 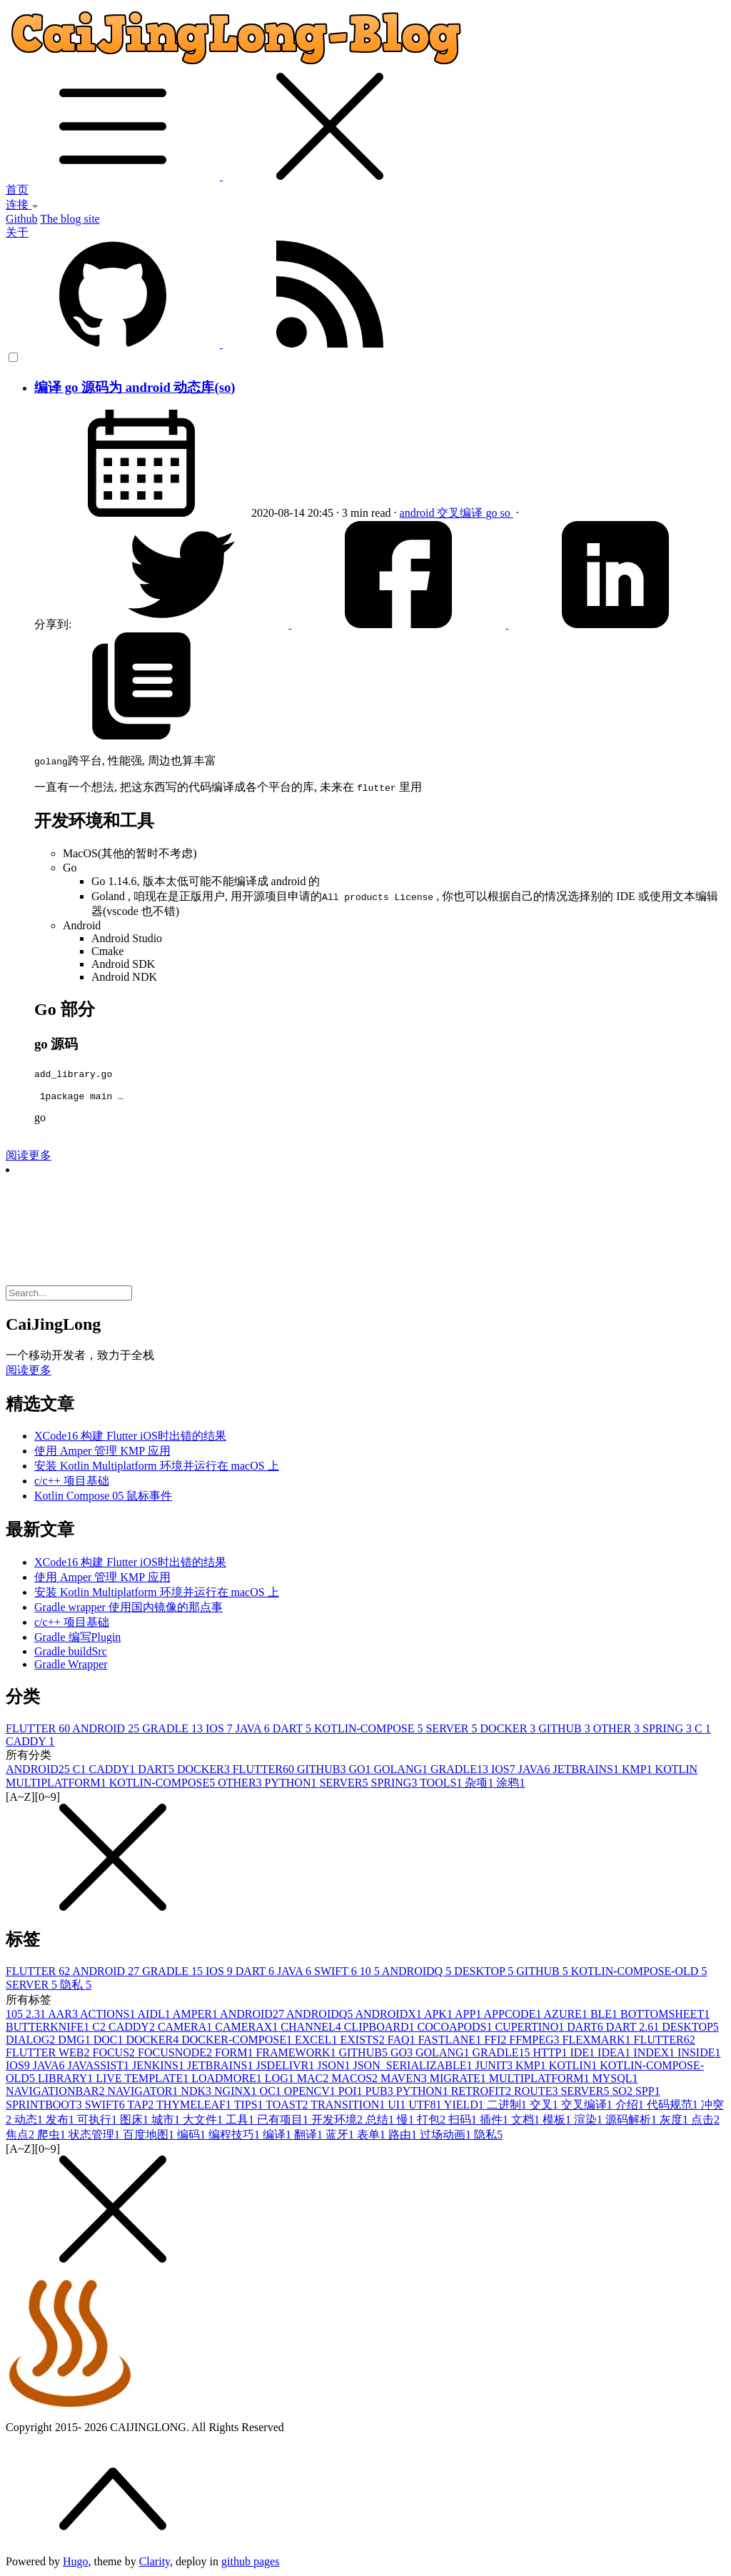 What do you see at coordinates (464, 2122) in the screenshot?
I see `扫码` at bounding box center [464, 2122].